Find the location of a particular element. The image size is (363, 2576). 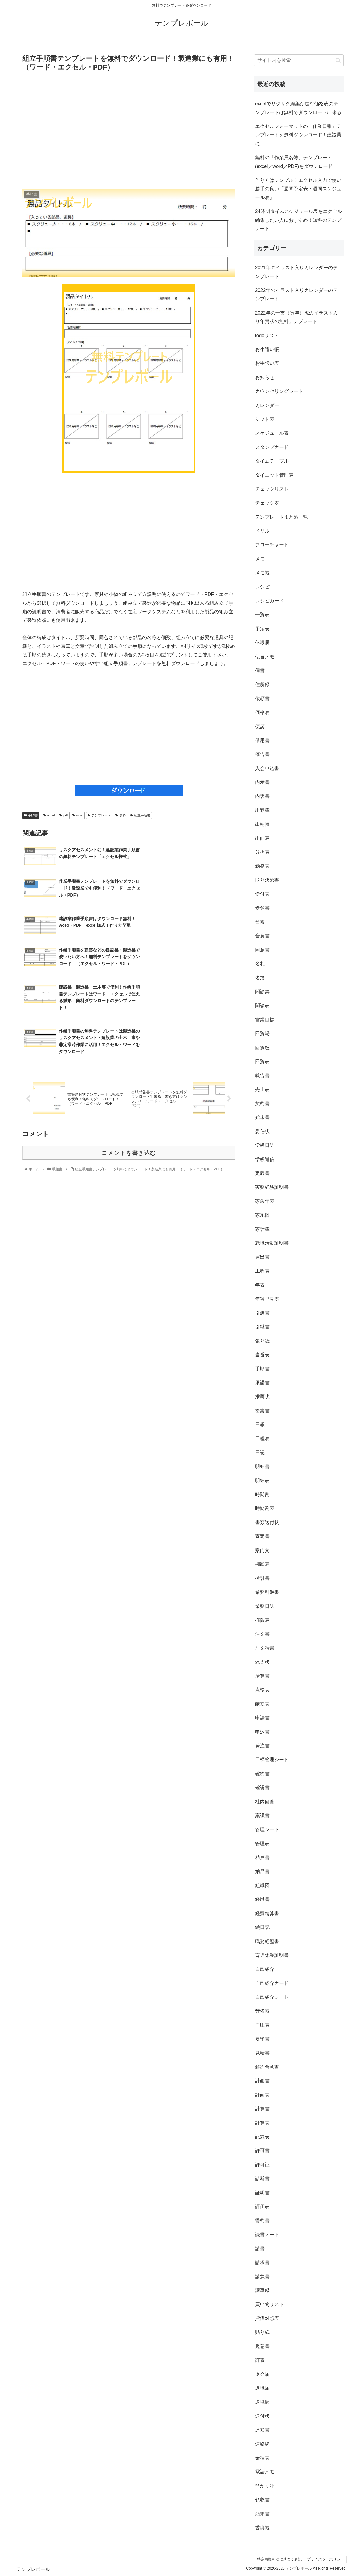

出納帳 is located at coordinates (262, 824).